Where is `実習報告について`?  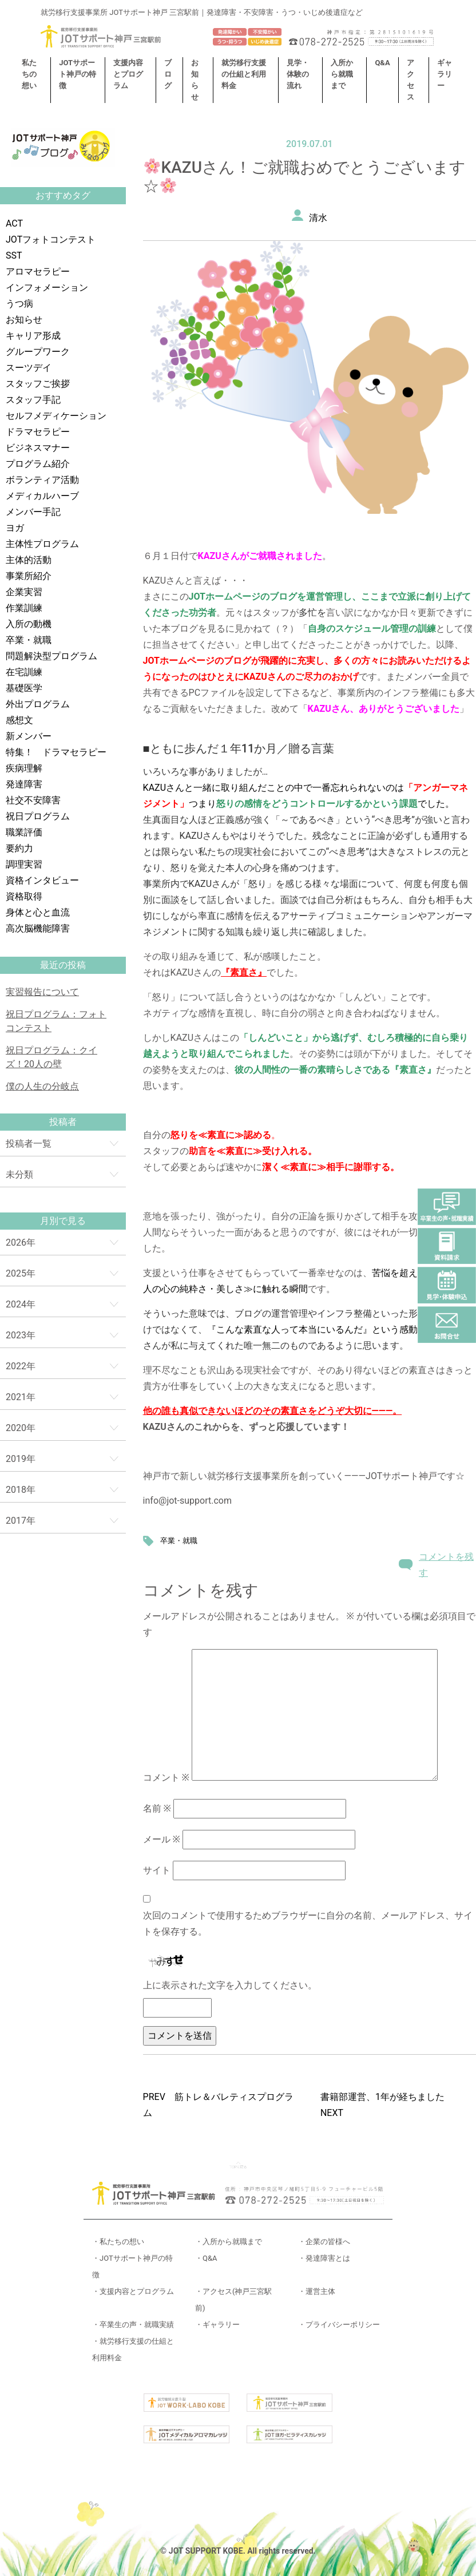
実習報告について is located at coordinates (42, 991).